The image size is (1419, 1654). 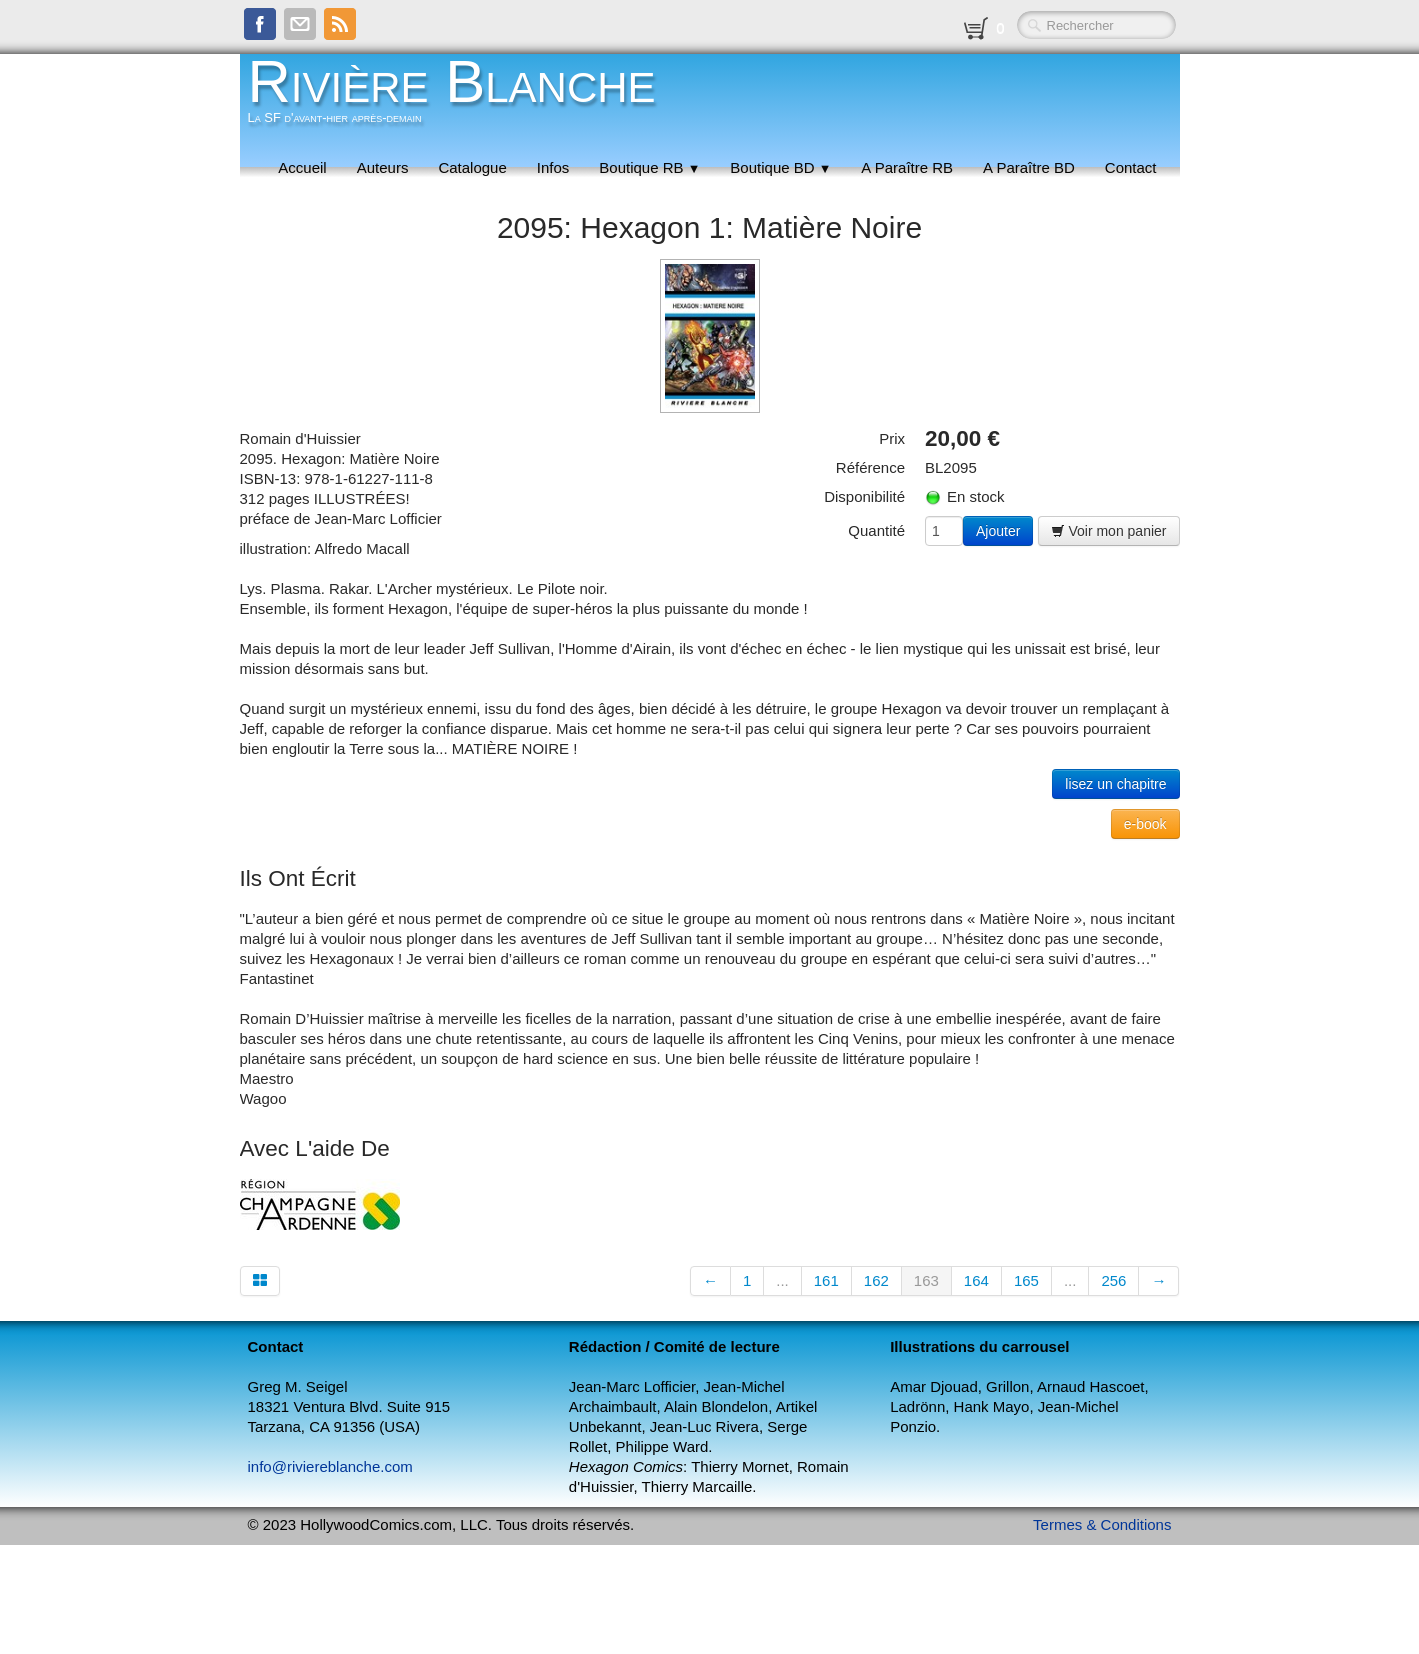 I want to click on Boutique BD, so click(x=780, y=167).